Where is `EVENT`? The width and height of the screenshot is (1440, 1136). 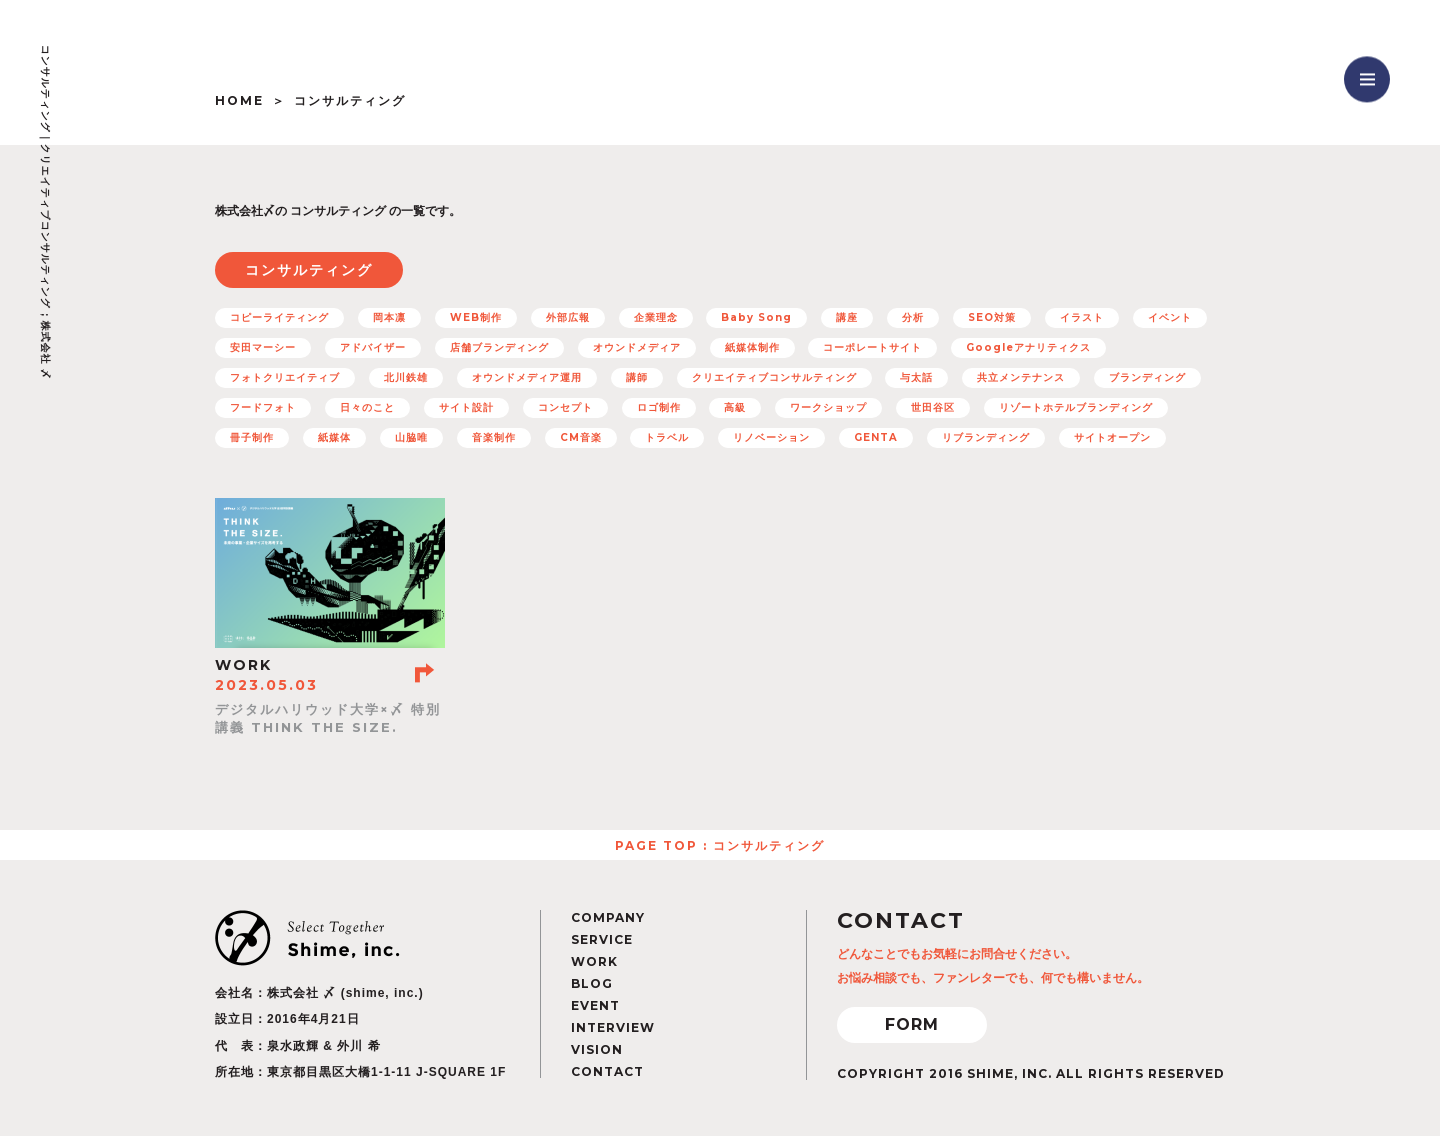 EVENT is located at coordinates (595, 1005).